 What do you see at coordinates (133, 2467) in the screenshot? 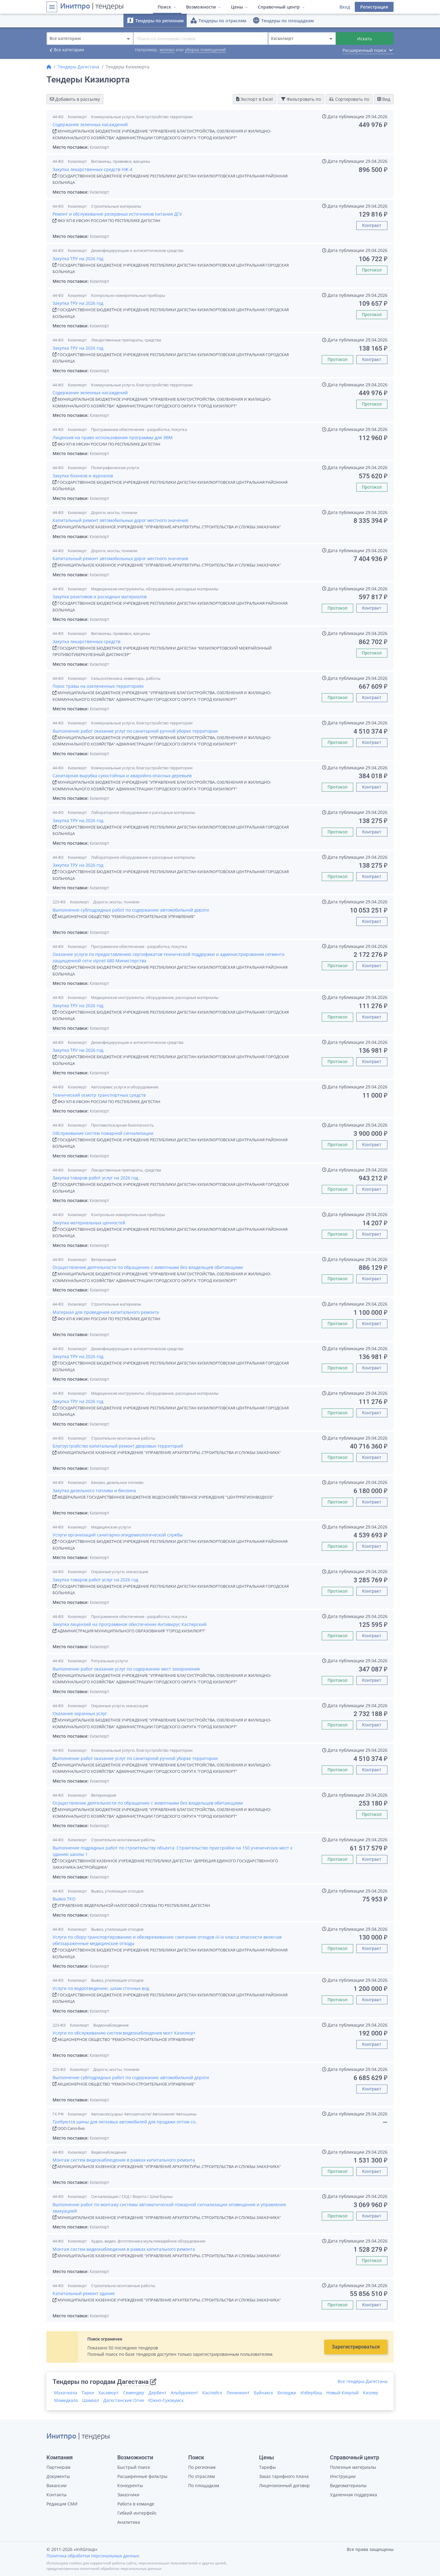
I see `Быстрый поиск` at bounding box center [133, 2467].